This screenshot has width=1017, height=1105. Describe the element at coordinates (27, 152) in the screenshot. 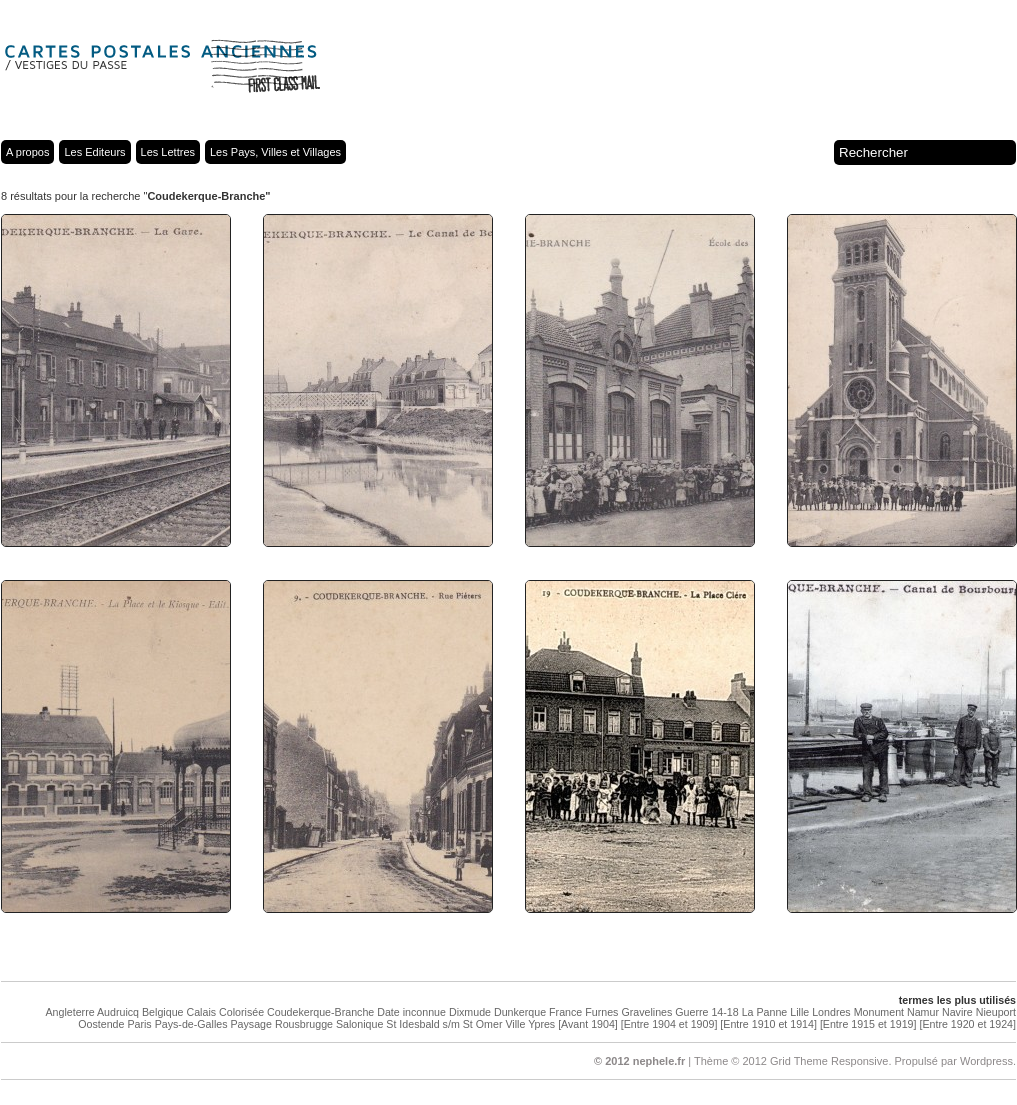

I see `A propos` at that location.